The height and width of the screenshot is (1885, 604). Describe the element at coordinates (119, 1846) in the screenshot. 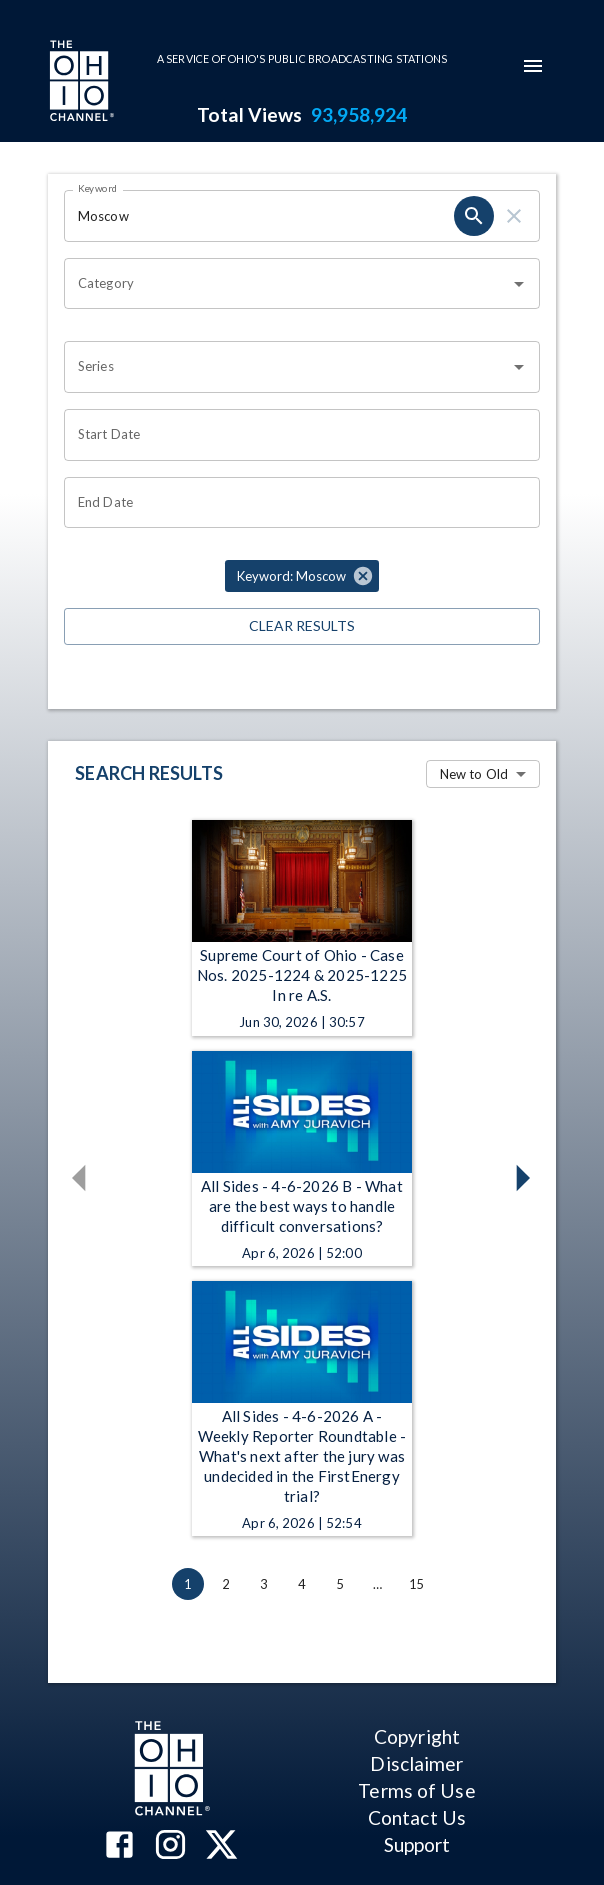

I see `[The Ohio Channel on Facebook]` at that location.